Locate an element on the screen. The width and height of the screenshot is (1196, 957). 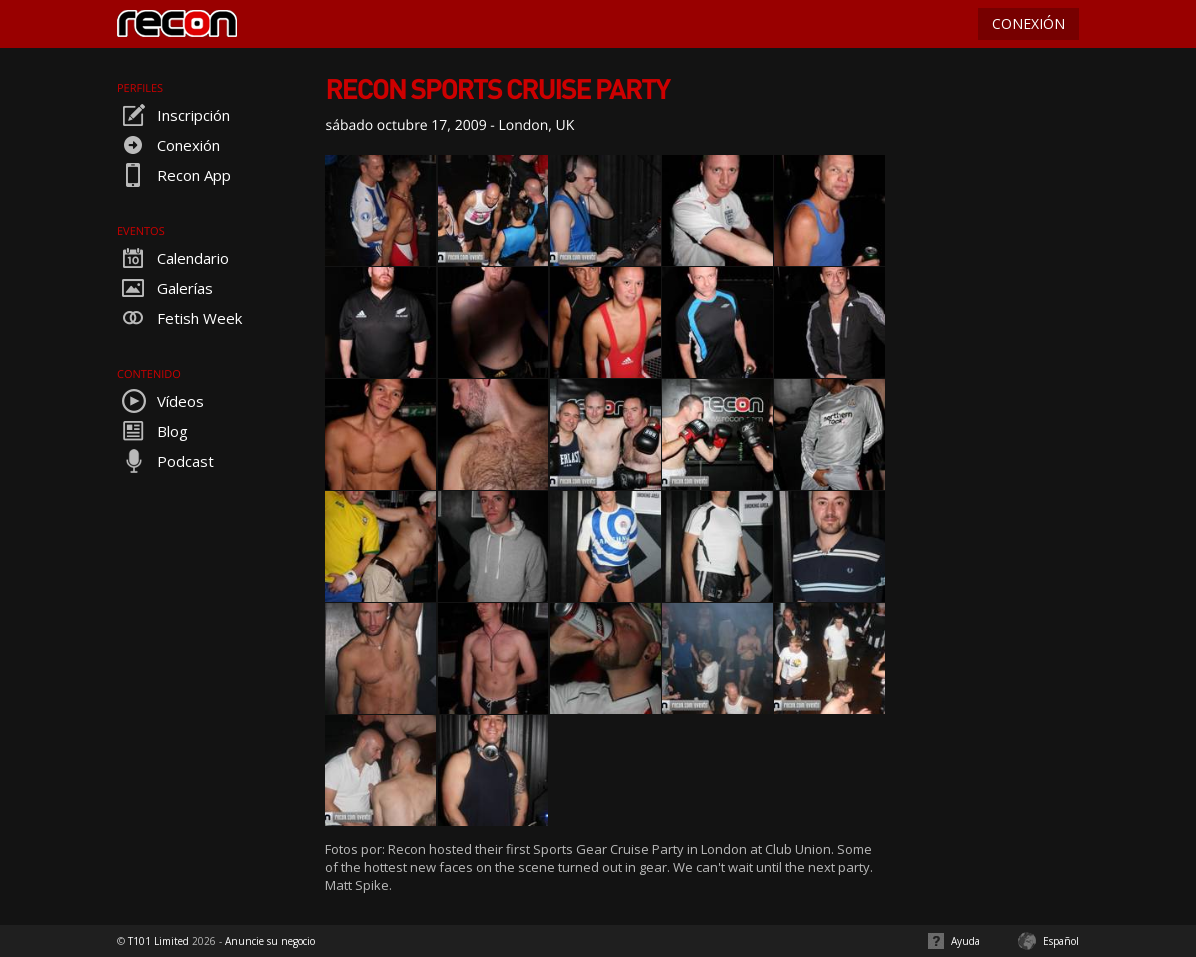
Blog is located at coordinates (152, 431).